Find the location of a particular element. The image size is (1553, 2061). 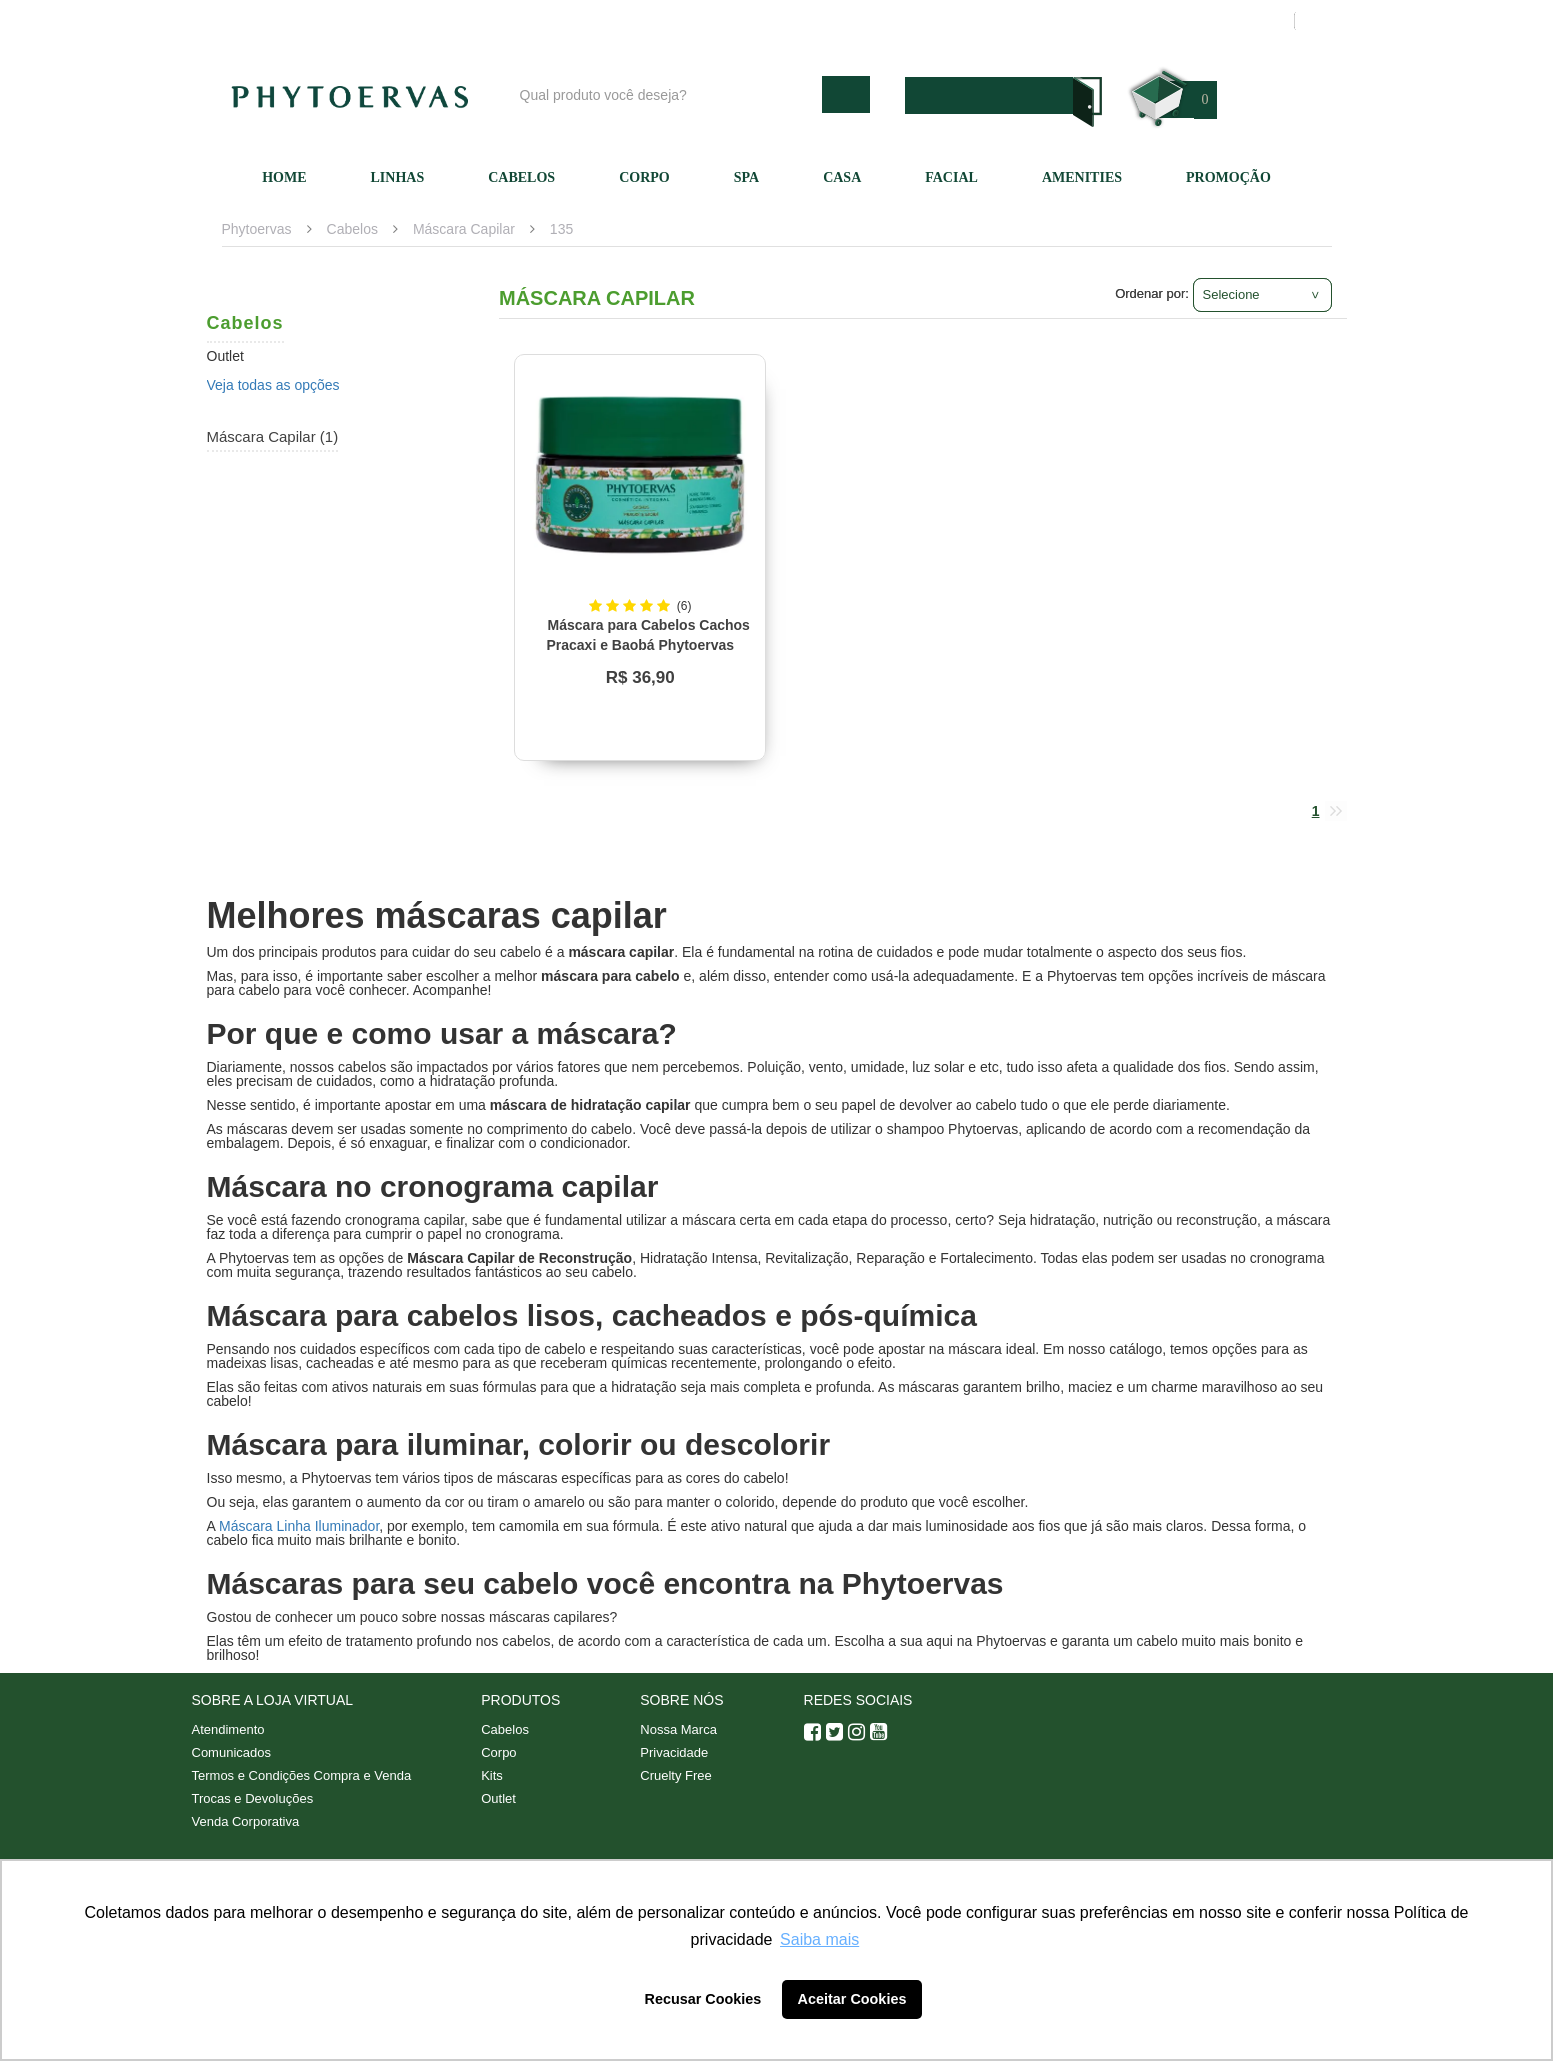

Máscara Linha Iluminador is located at coordinates (299, 1526).